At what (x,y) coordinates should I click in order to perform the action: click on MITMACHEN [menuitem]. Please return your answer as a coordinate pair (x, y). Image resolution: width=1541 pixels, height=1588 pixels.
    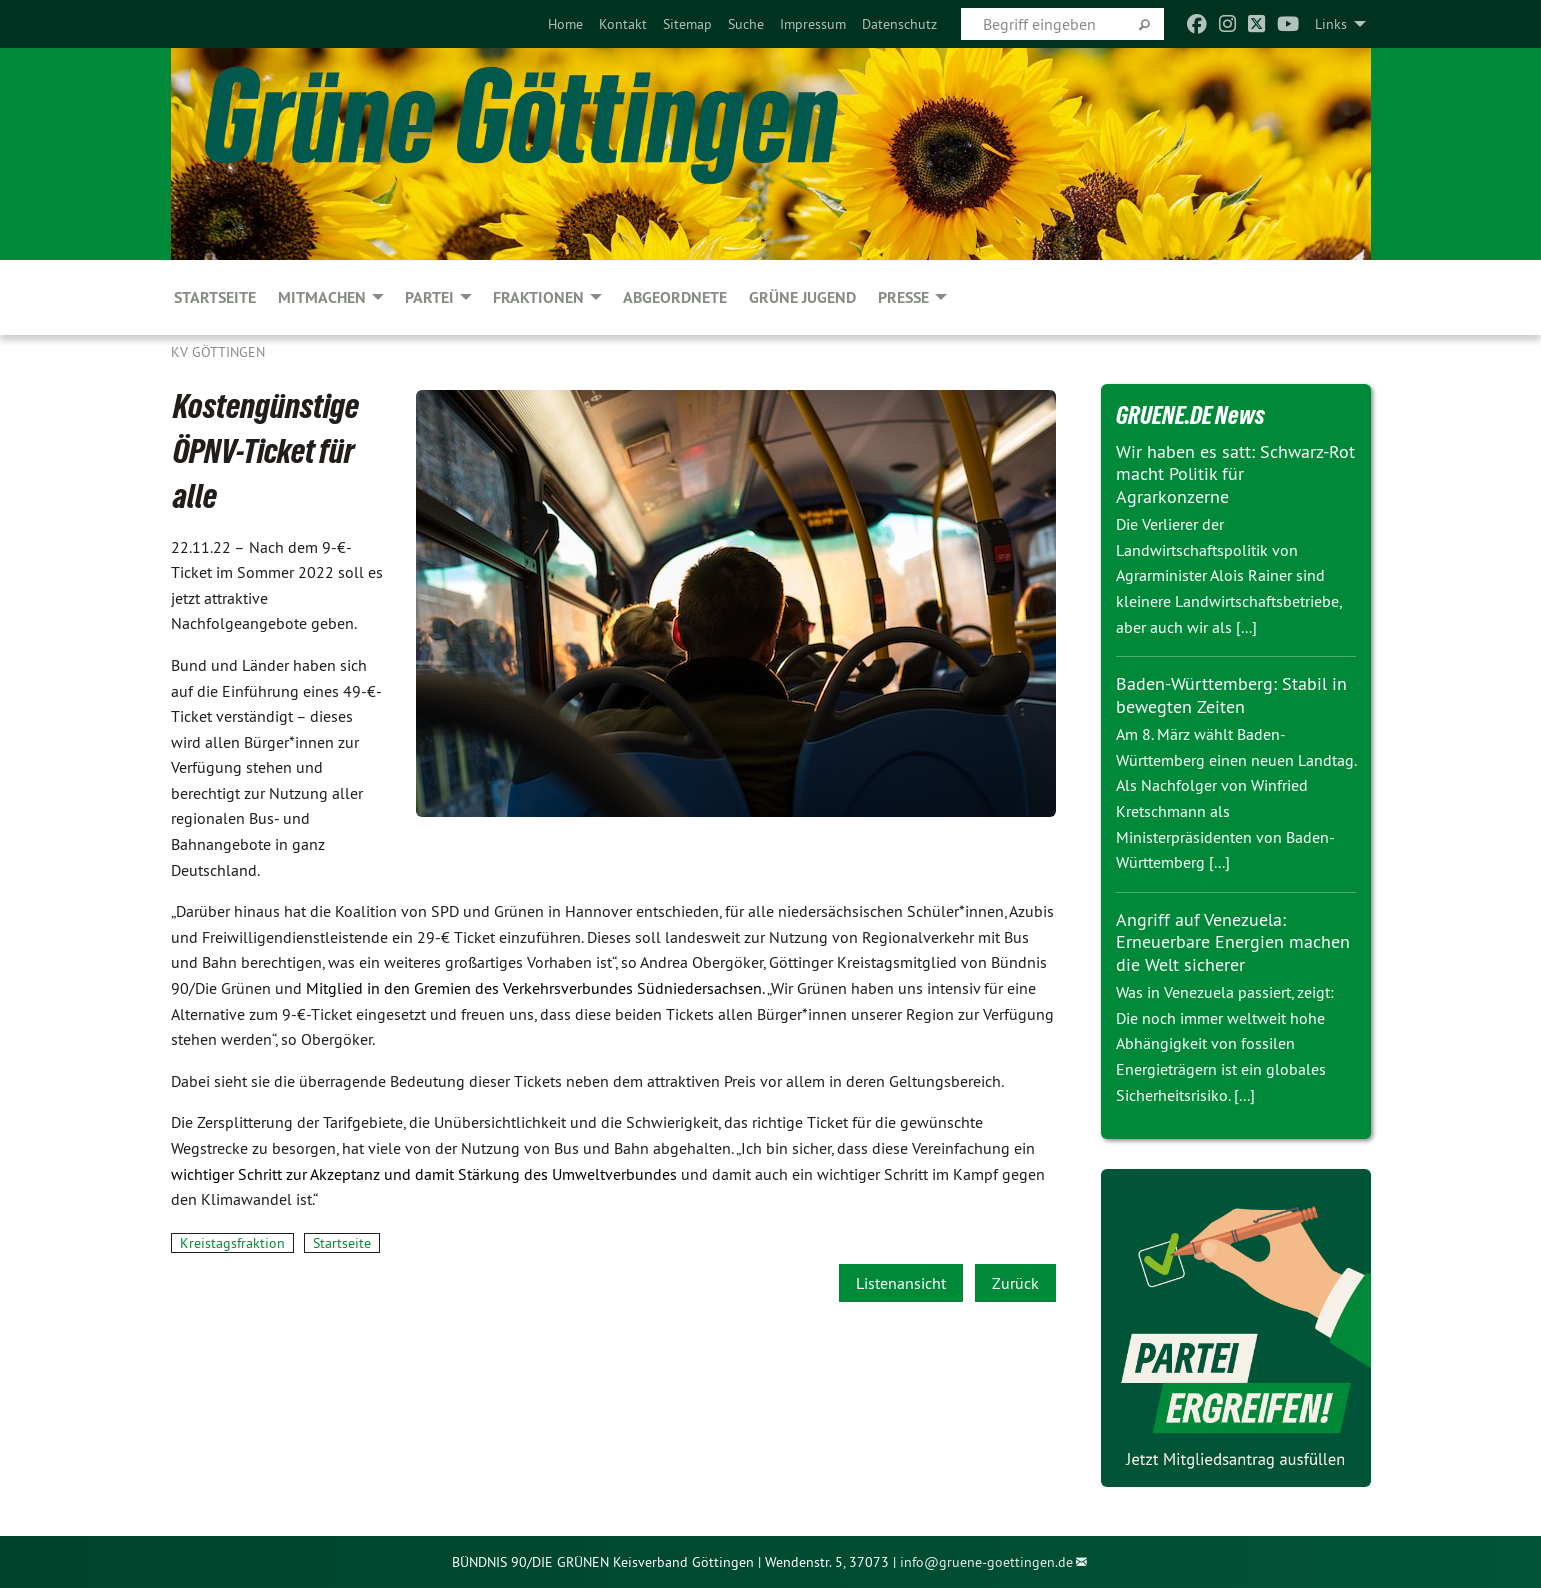
    Looking at the image, I should click on (322, 297).